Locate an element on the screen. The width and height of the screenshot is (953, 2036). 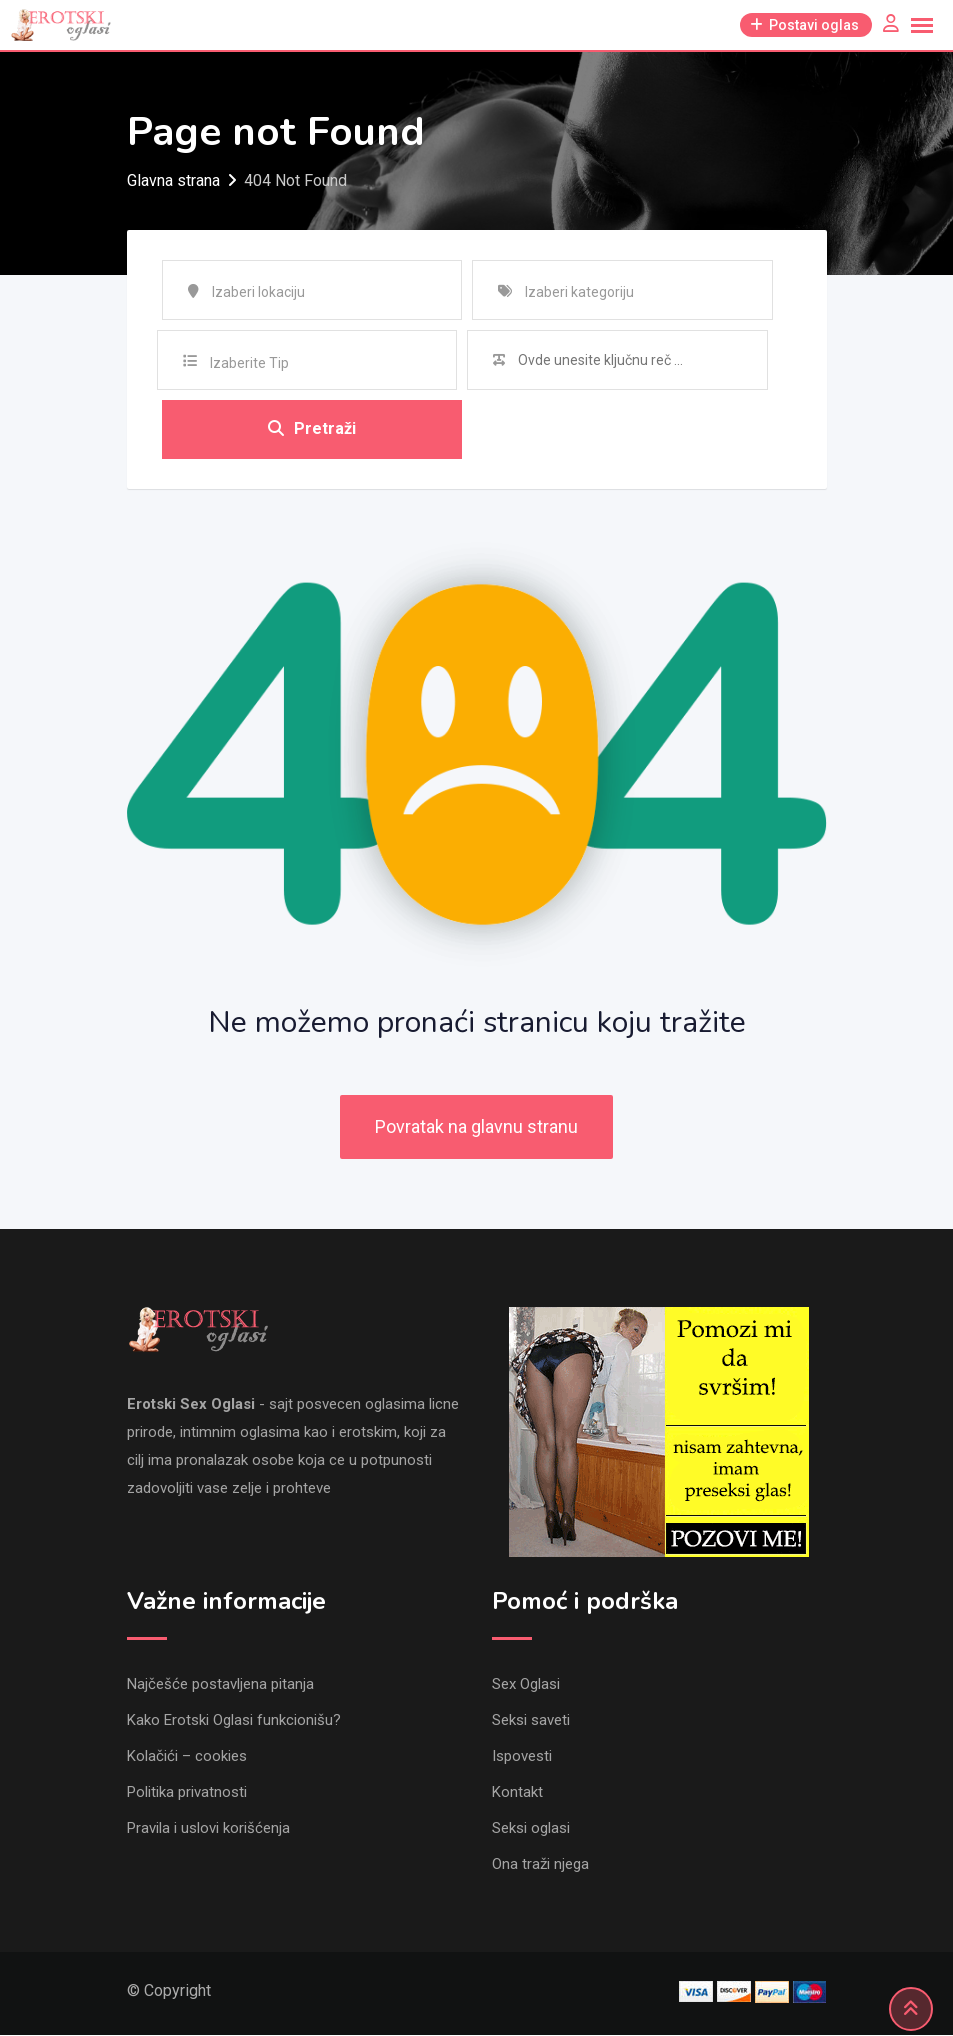
Politika privatnosti is located at coordinates (187, 1793).